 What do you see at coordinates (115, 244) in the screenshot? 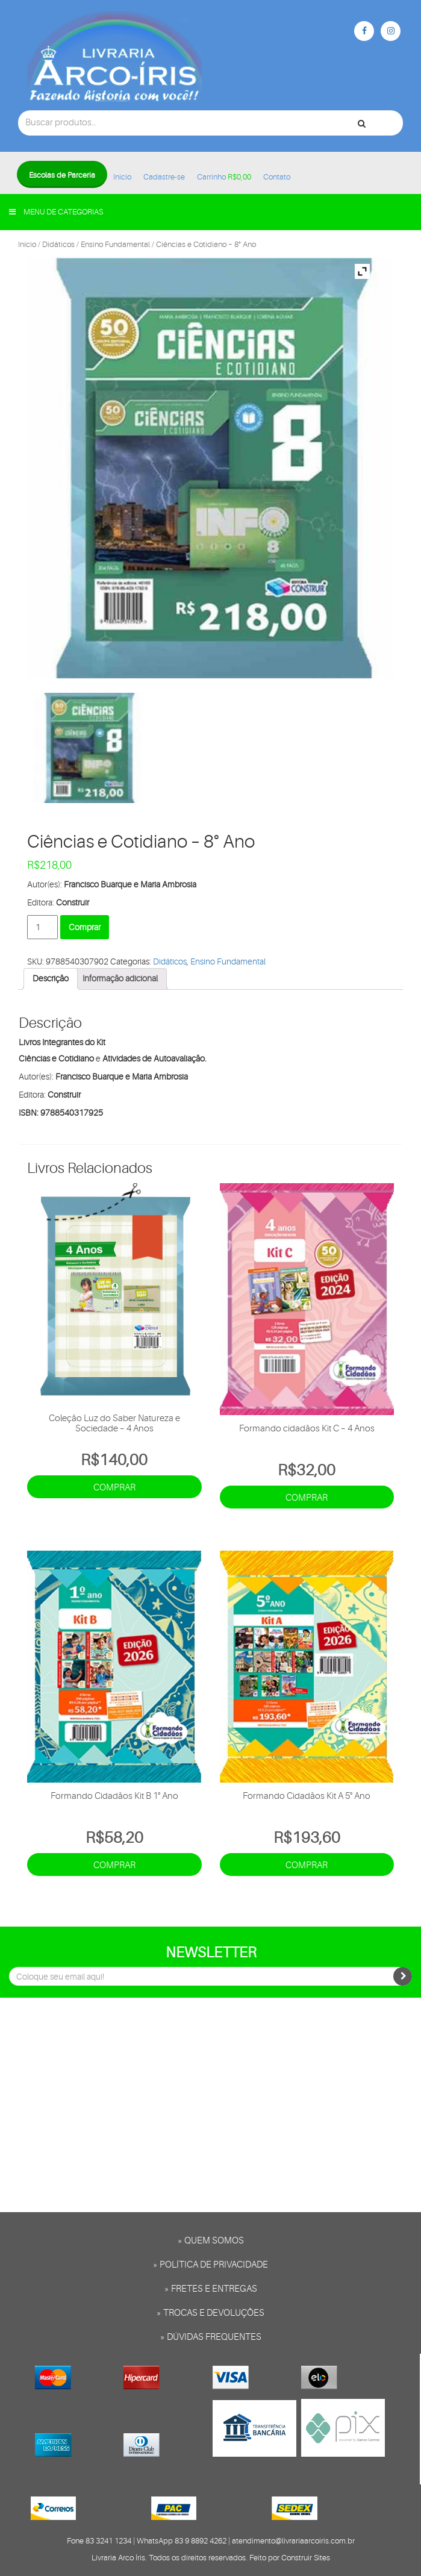
I see `Ensino Fundamental` at bounding box center [115, 244].